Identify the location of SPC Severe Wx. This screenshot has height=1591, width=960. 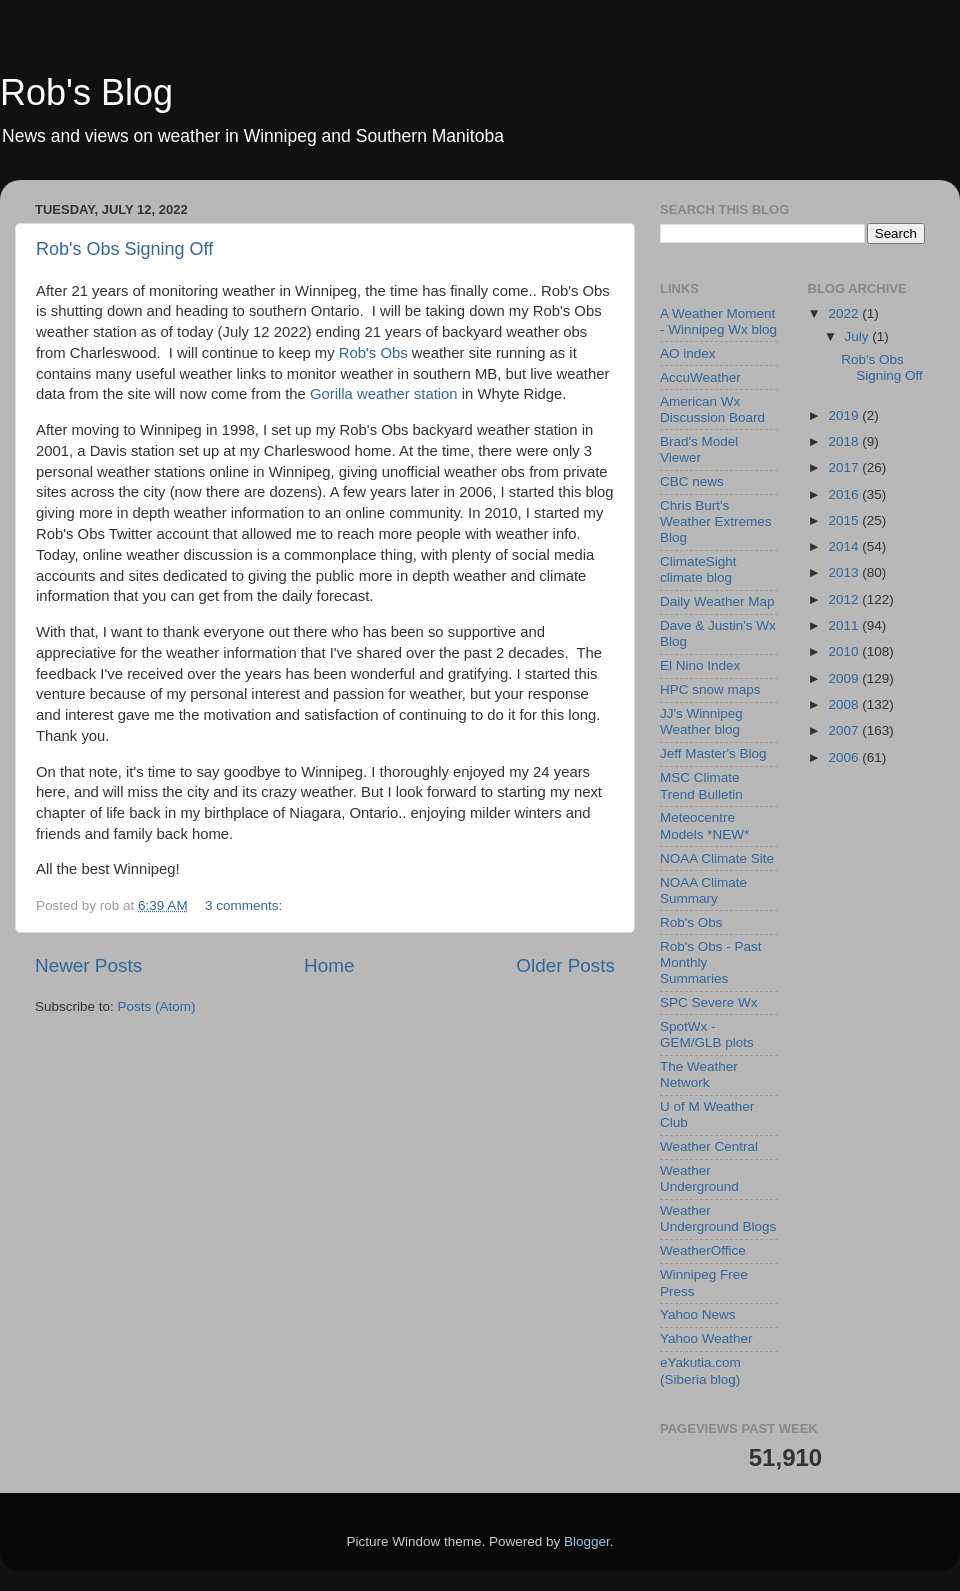
(709, 1002).